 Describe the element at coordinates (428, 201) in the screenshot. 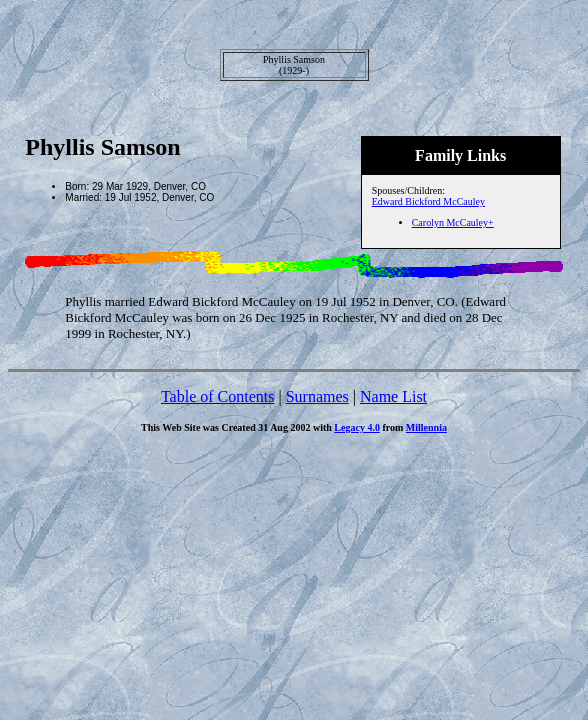

I see `Edward Bickford McCauley` at that location.